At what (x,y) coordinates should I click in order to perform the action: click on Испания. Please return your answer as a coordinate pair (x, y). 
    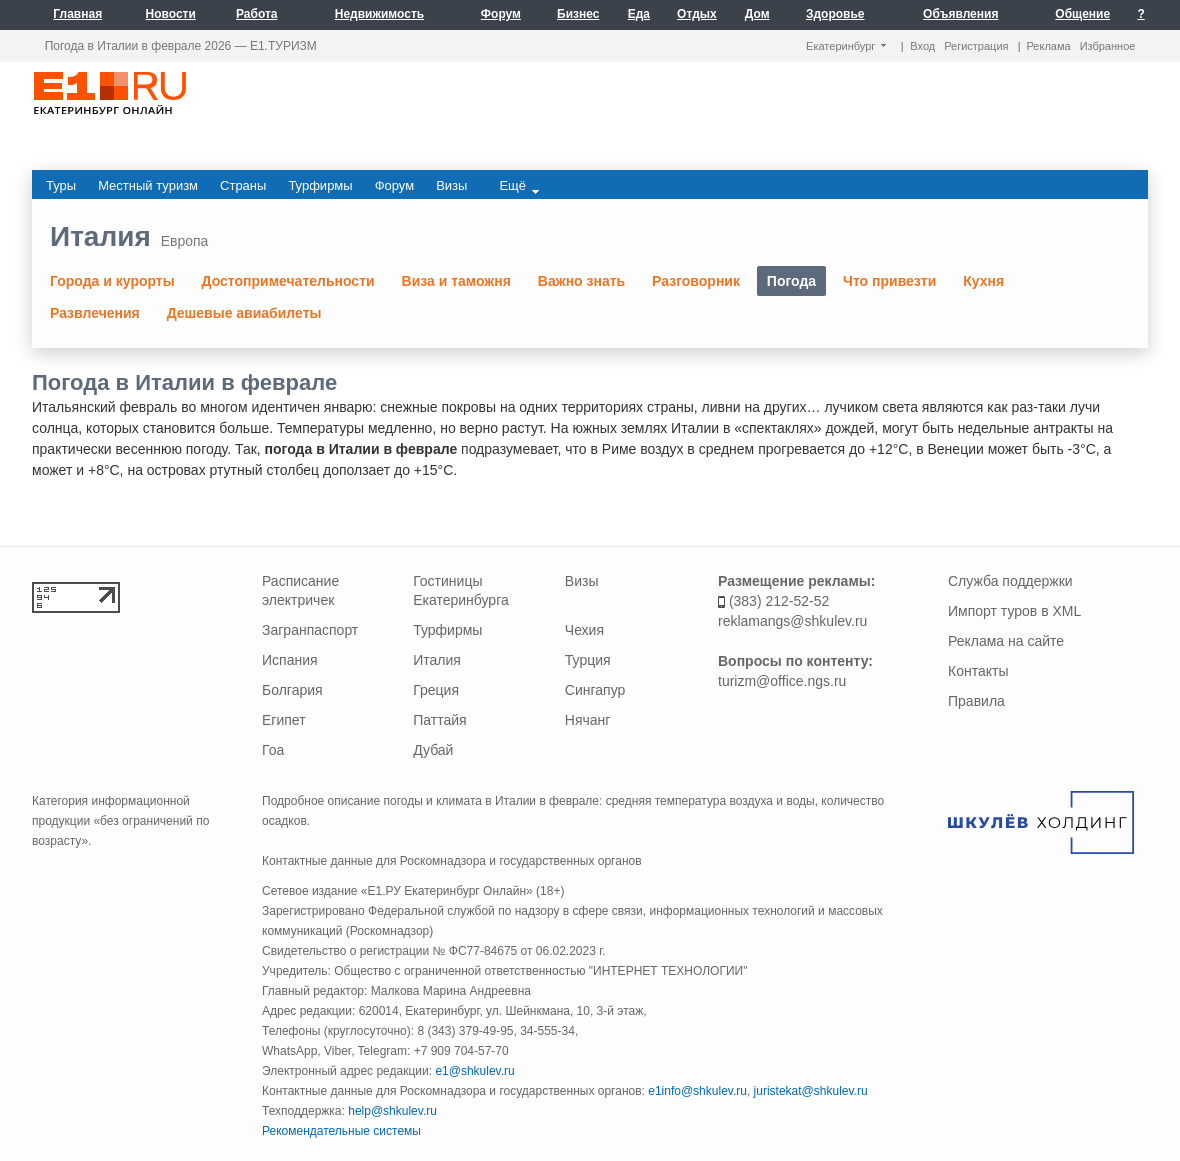
    Looking at the image, I should click on (290, 660).